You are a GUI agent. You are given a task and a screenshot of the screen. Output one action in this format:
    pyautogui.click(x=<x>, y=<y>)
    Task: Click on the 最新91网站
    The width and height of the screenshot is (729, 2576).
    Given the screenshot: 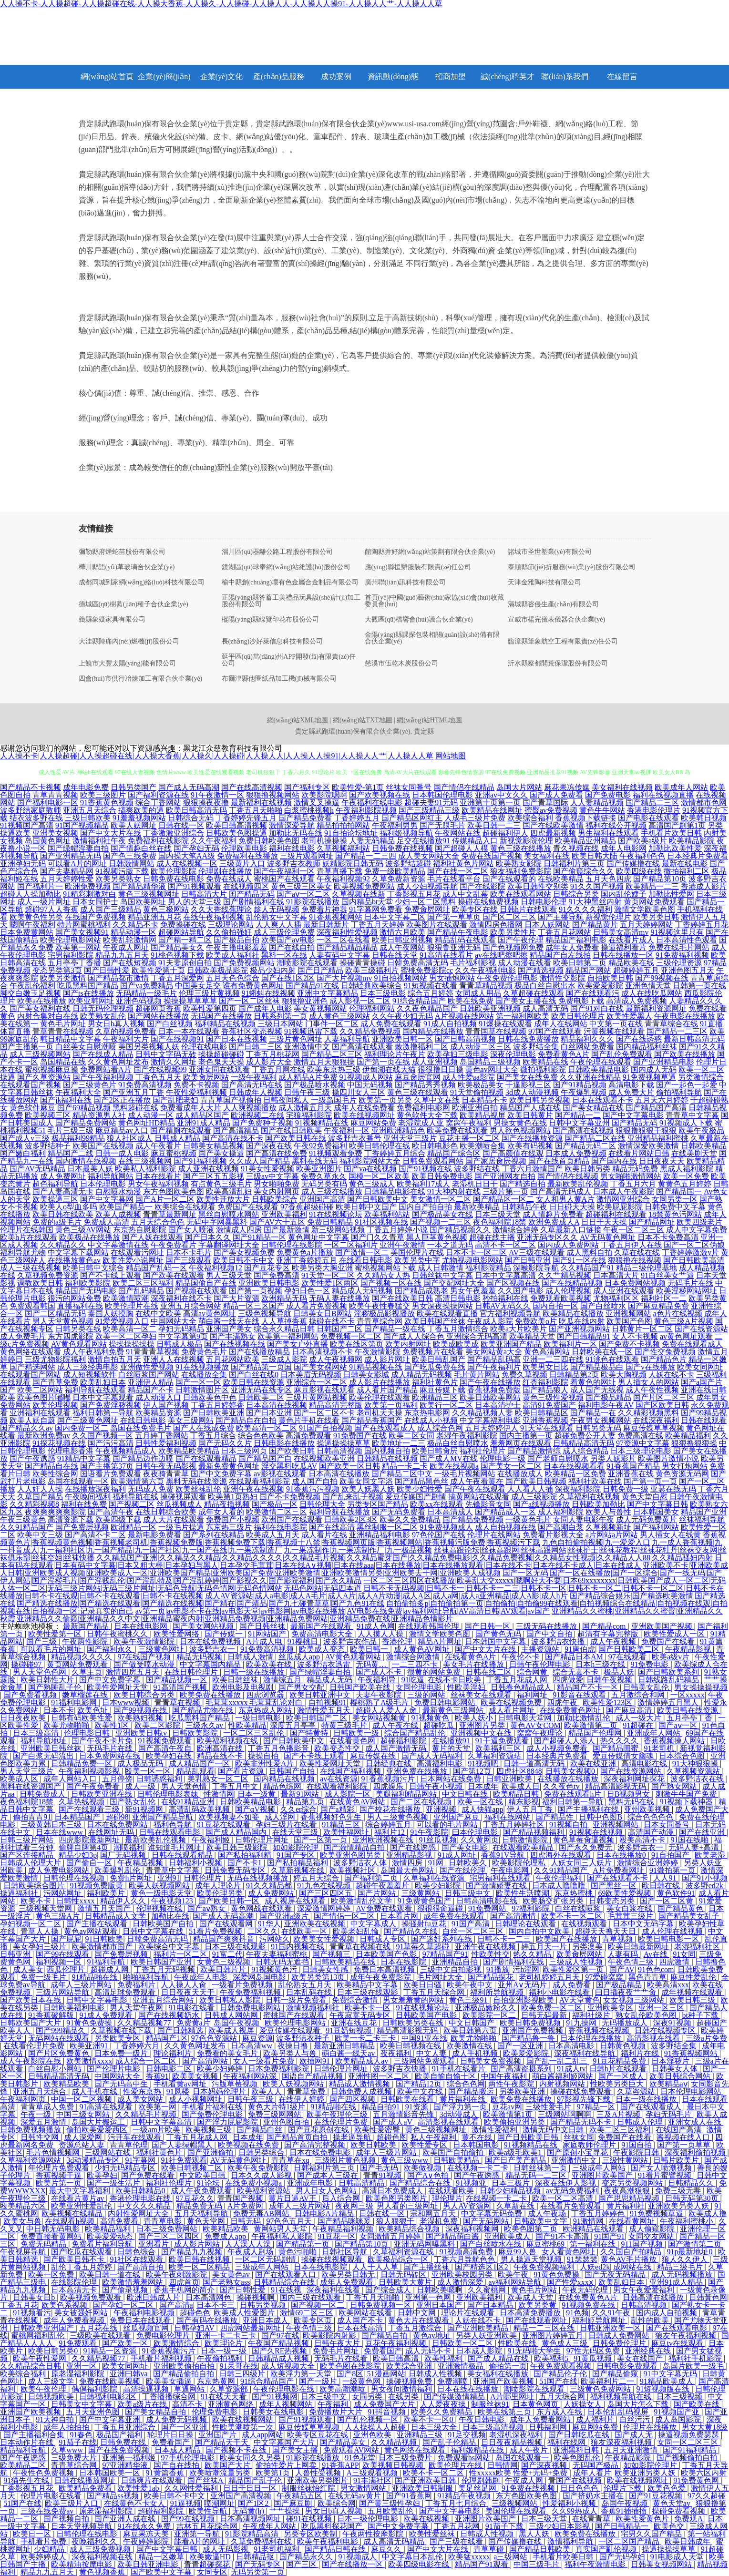 What is the action you would take?
    pyautogui.click(x=301, y=1794)
    